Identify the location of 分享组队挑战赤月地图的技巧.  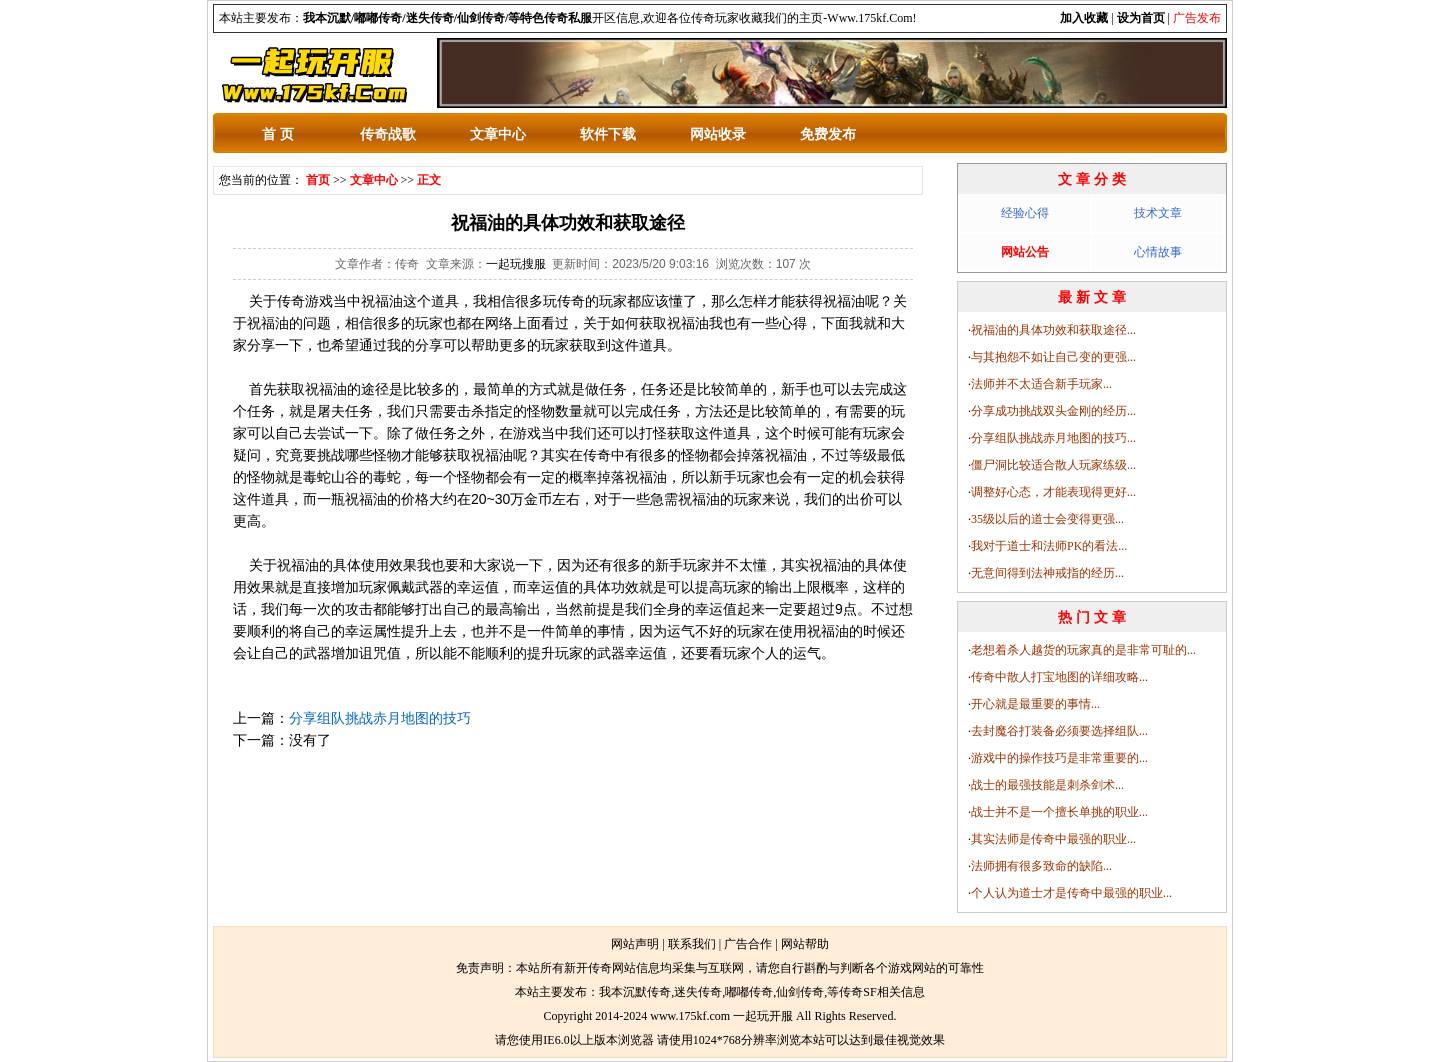
(380, 718).